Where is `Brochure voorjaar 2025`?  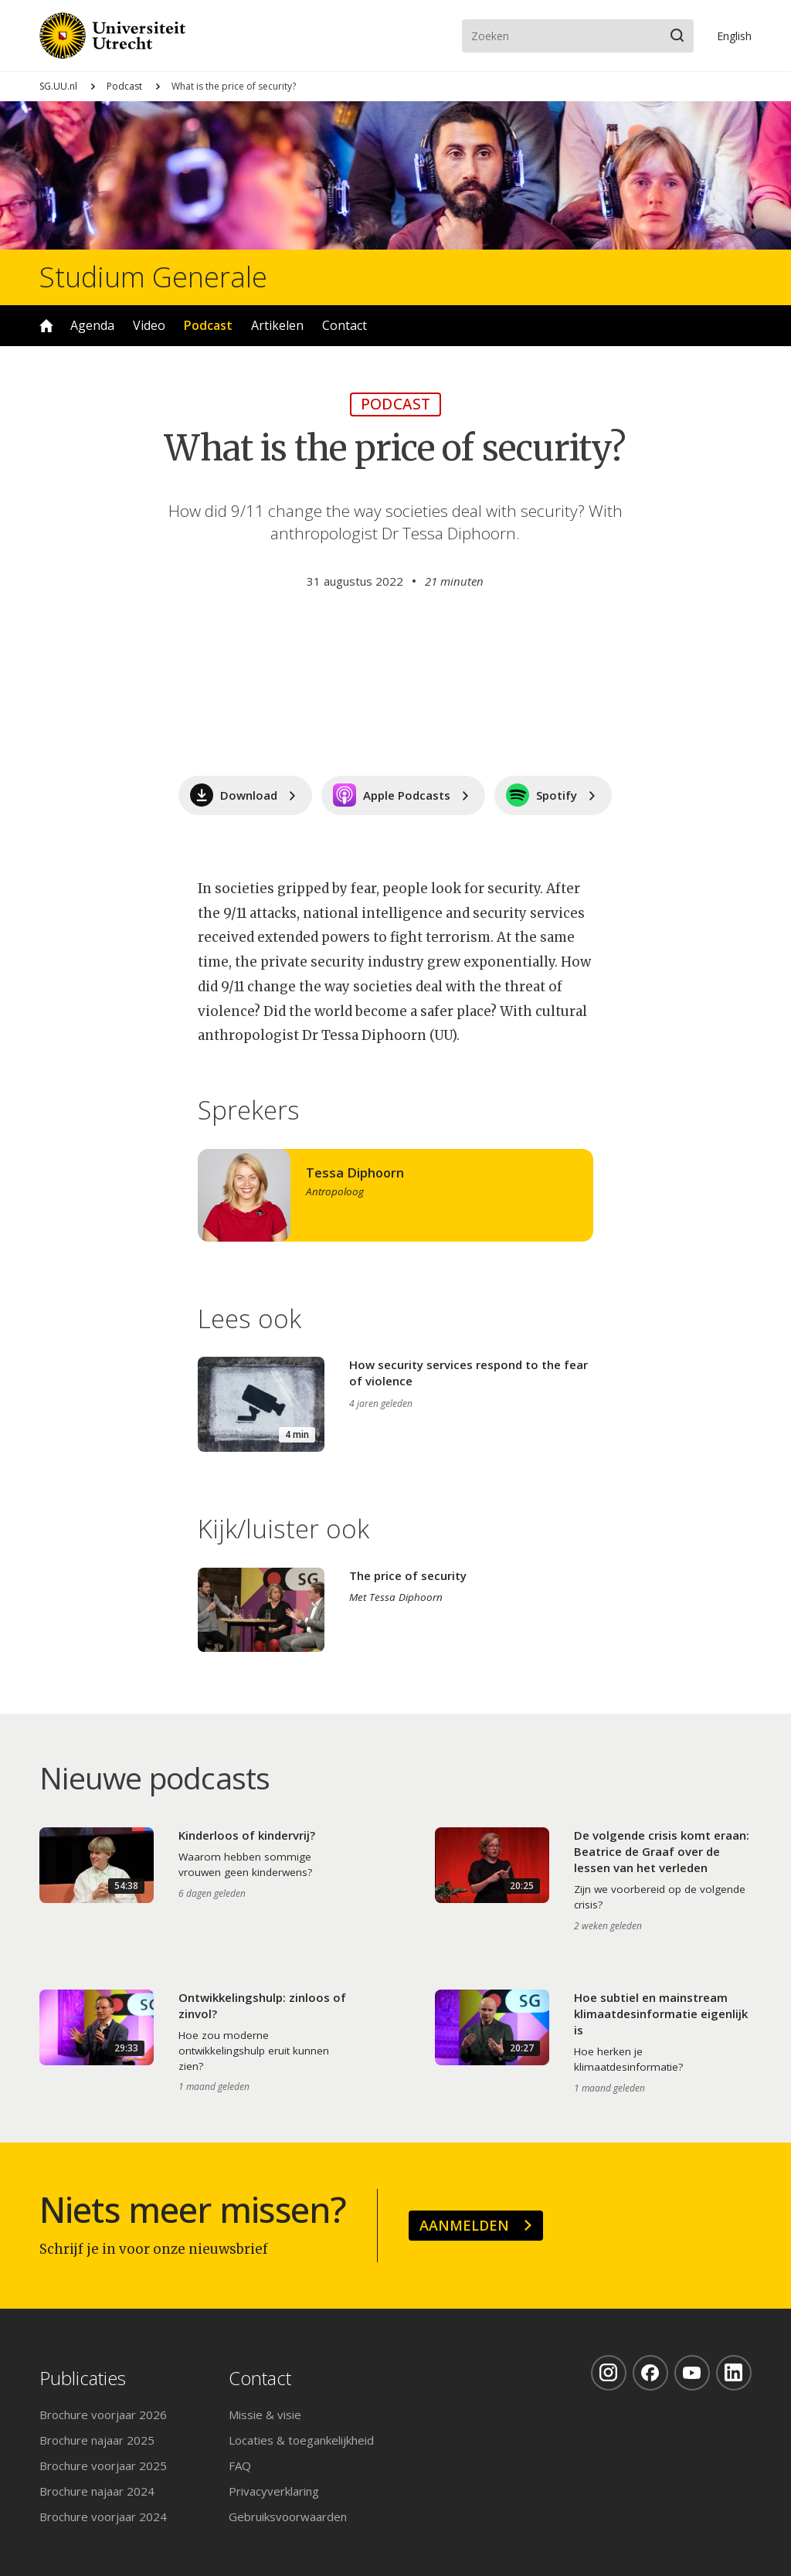 Brochure voorjaar 2025 is located at coordinates (103, 2465).